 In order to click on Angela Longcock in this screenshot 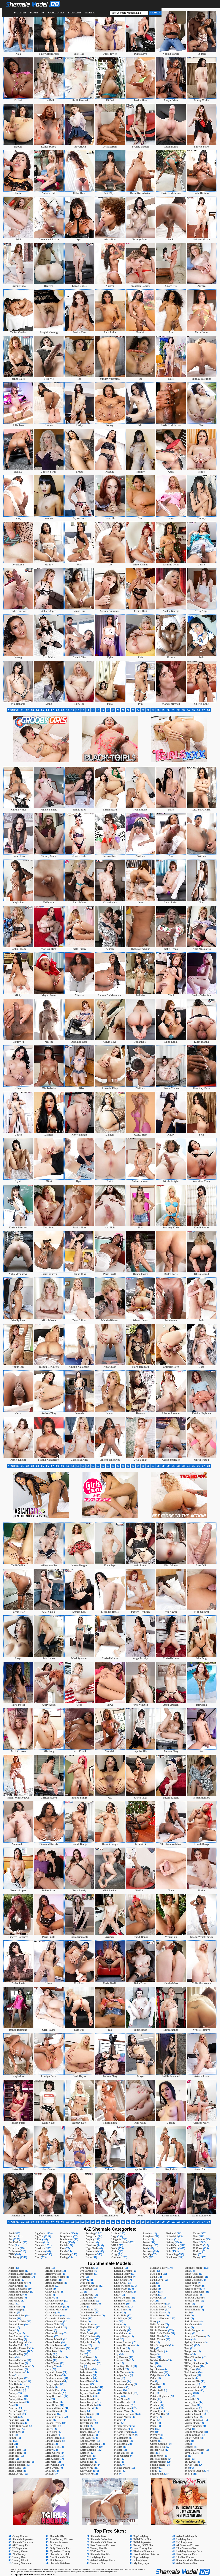, I will do `click(18, 2342)`.